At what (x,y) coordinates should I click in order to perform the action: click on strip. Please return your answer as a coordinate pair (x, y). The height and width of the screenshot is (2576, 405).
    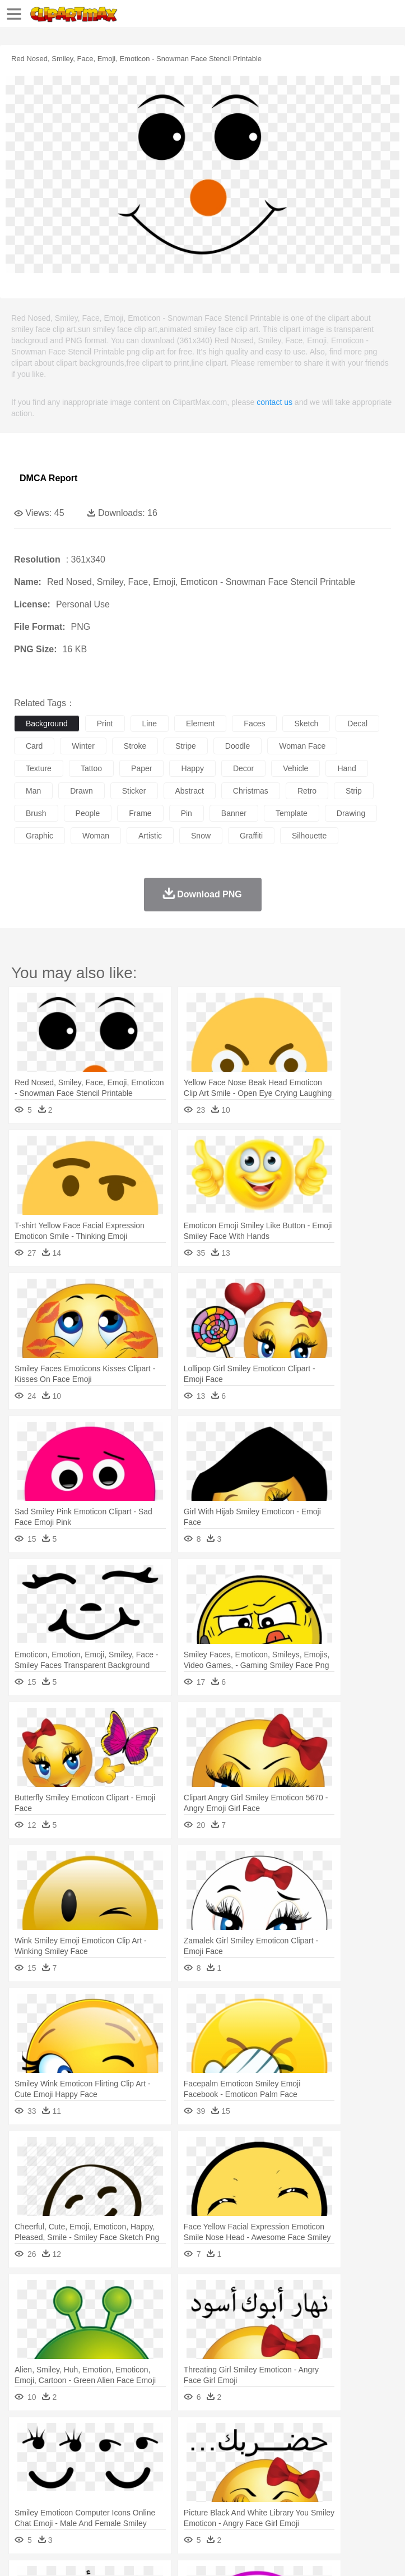
    Looking at the image, I should click on (354, 790).